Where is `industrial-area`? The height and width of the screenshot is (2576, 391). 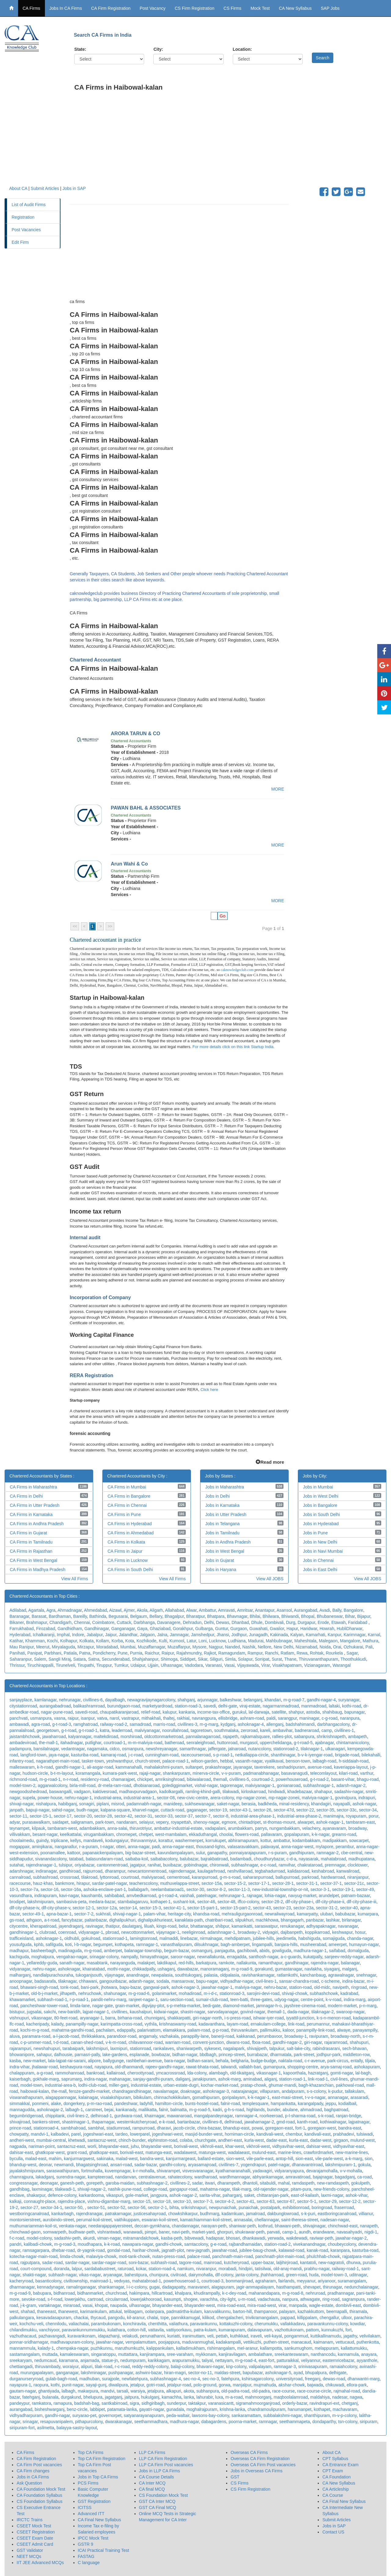
industrial-area is located at coordinates (107, 1797).